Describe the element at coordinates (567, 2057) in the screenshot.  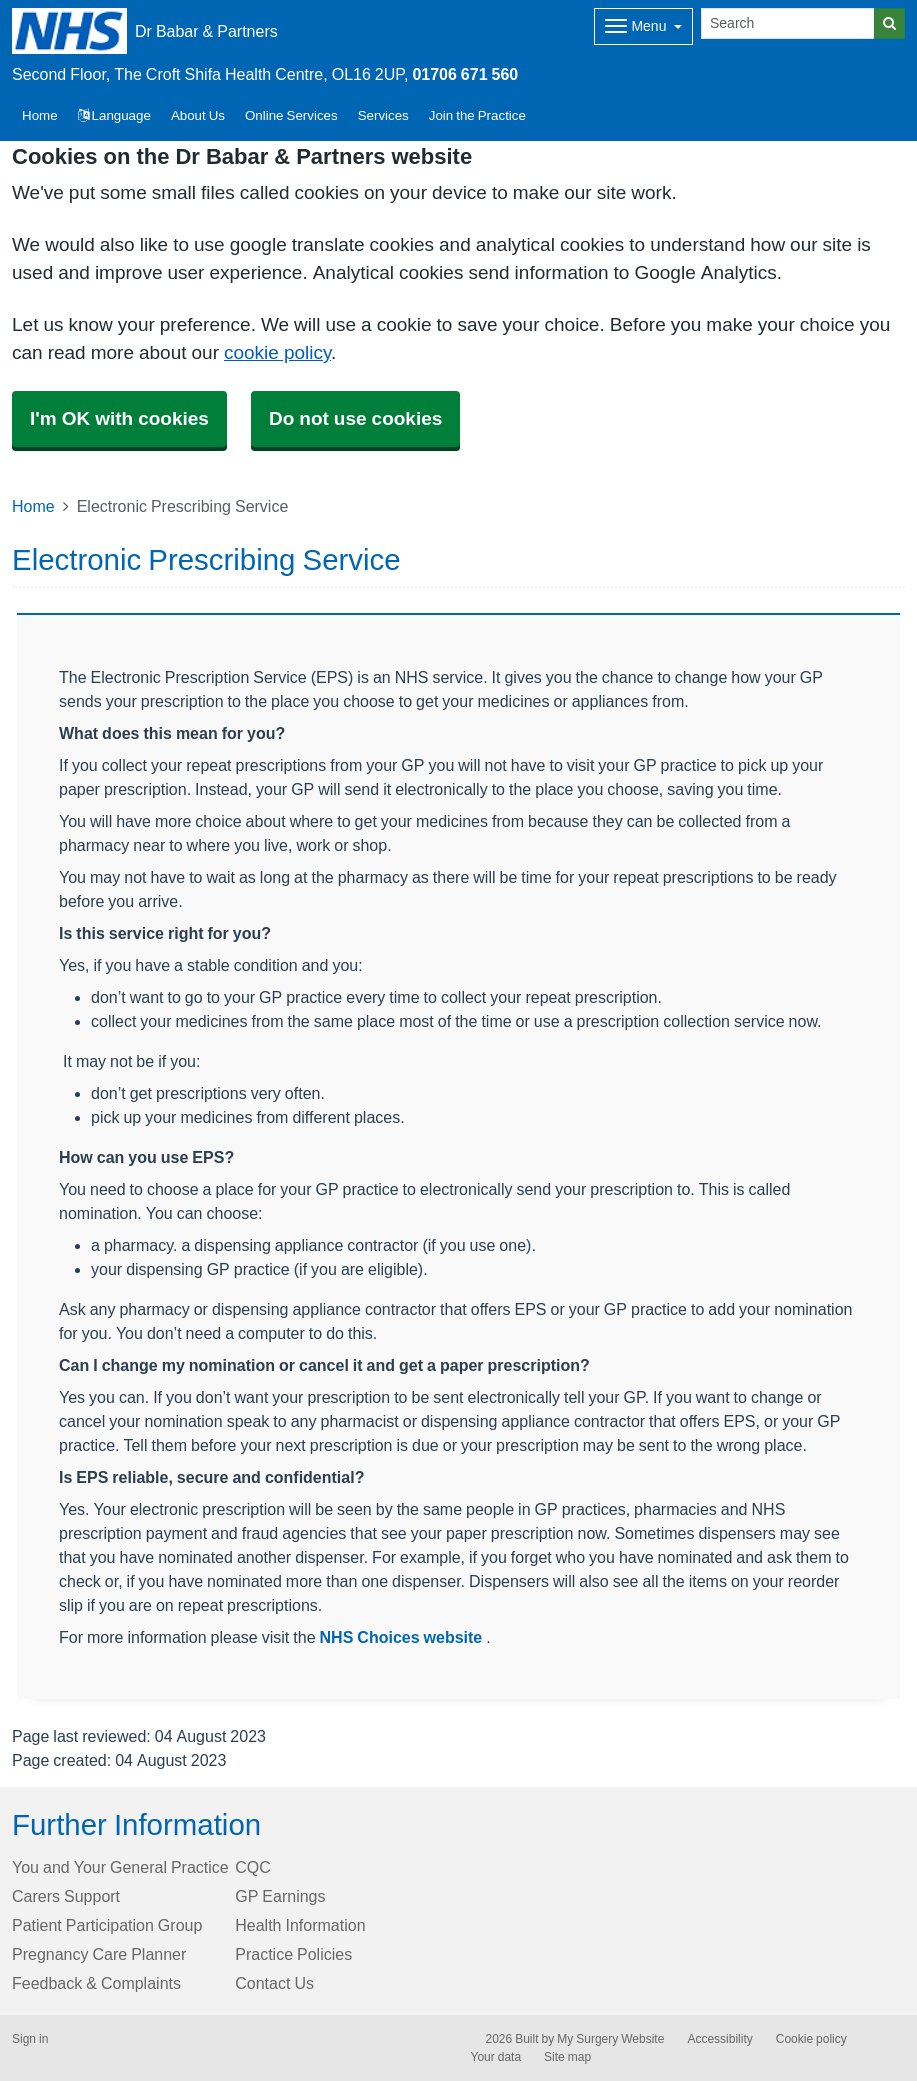
I see `Site map` at that location.